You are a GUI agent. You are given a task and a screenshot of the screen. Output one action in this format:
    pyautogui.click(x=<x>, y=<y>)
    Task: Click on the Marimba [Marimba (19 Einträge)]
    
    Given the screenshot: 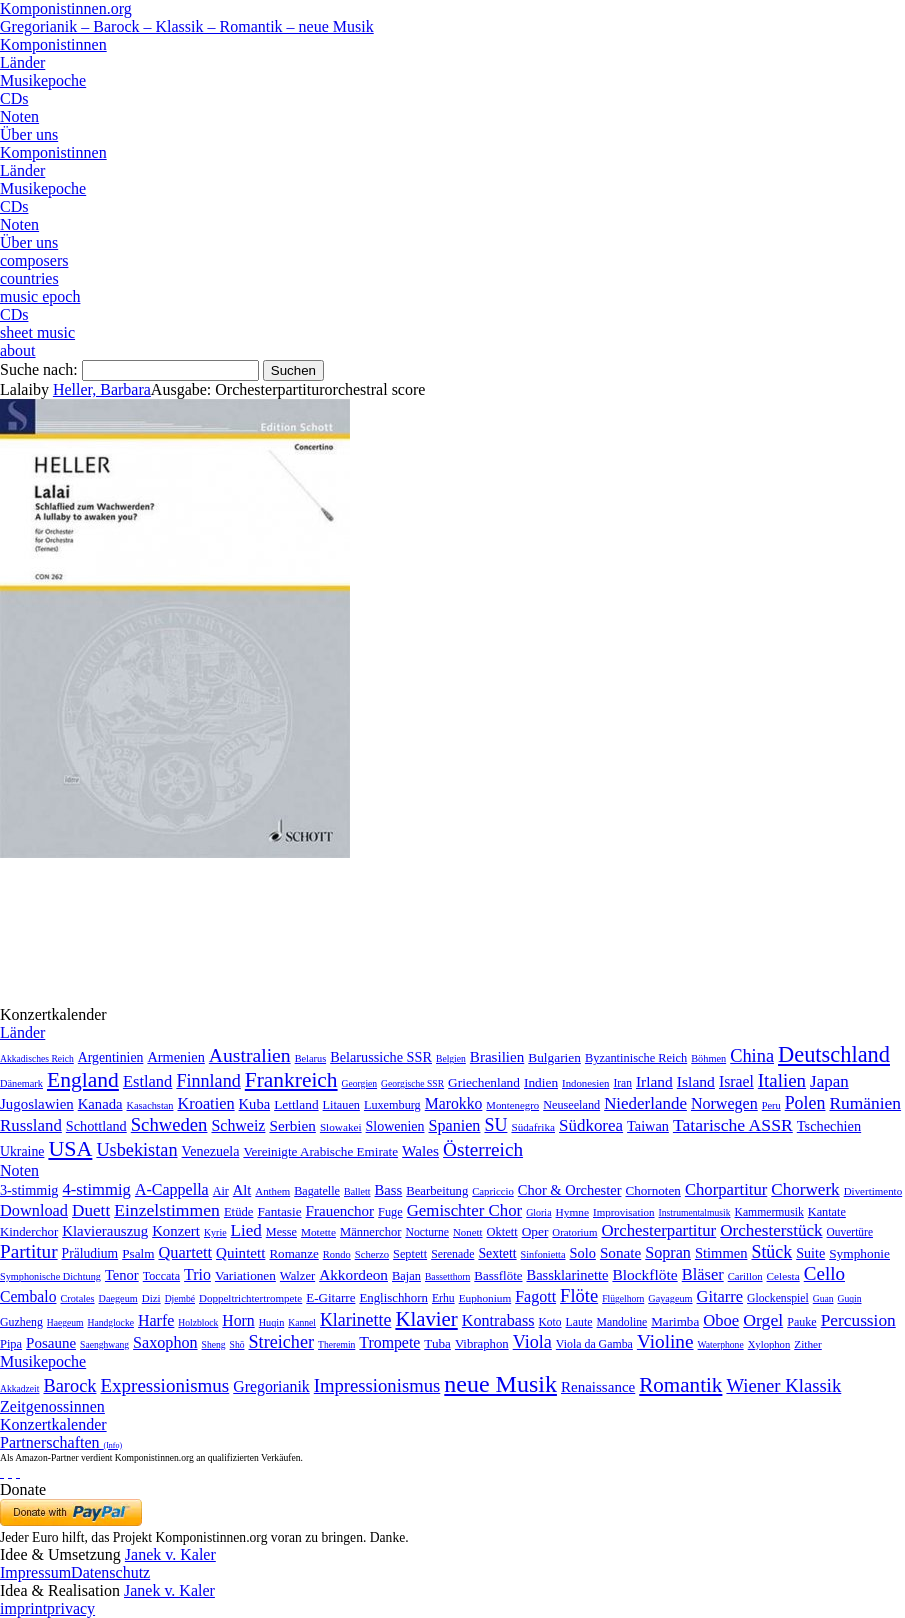 What is the action you would take?
    pyautogui.click(x=675, y=1321)
    